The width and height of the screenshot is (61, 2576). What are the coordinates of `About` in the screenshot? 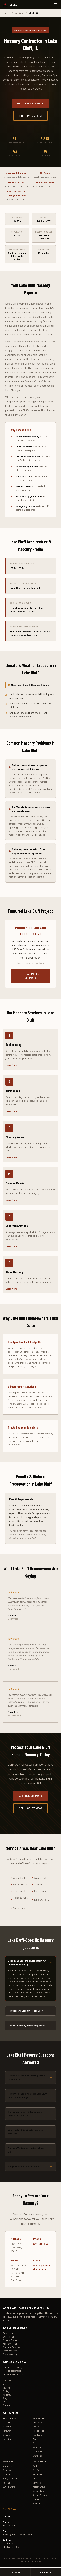 It's located at (5, 2384).